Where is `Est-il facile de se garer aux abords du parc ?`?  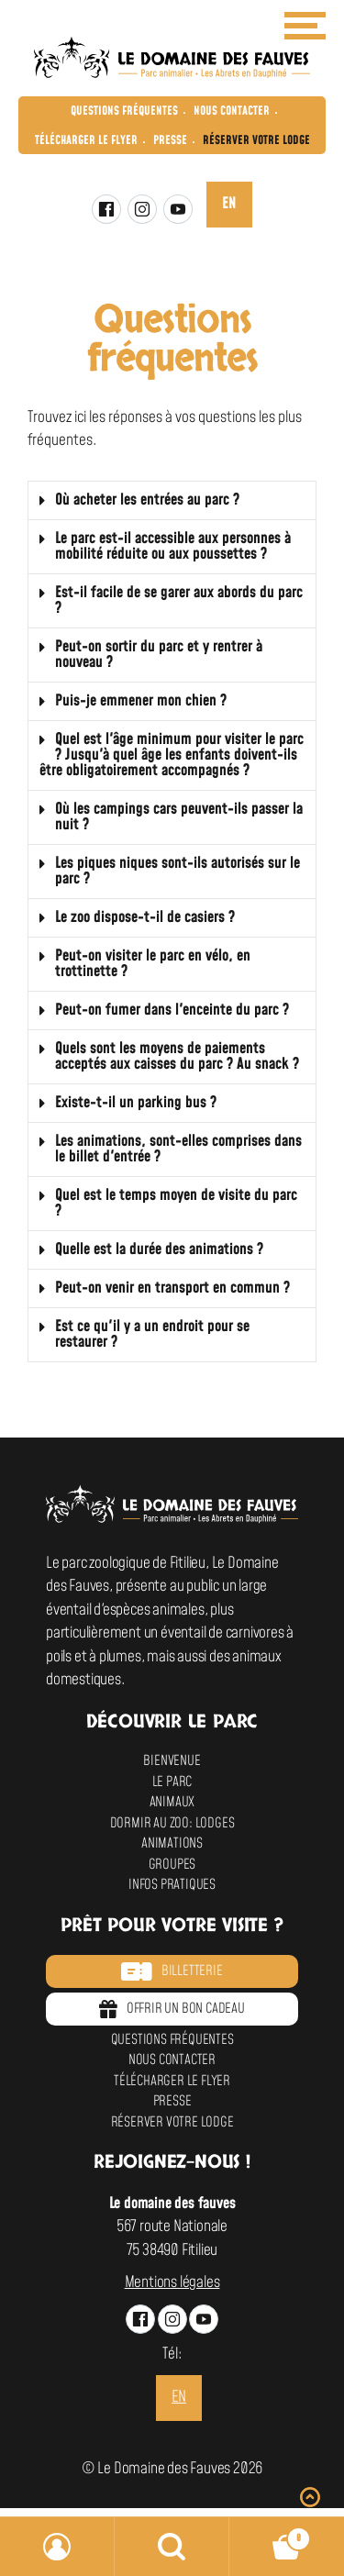
Est-il facile de se garer aux abords du parc ? is located at coordinates (179, 600).